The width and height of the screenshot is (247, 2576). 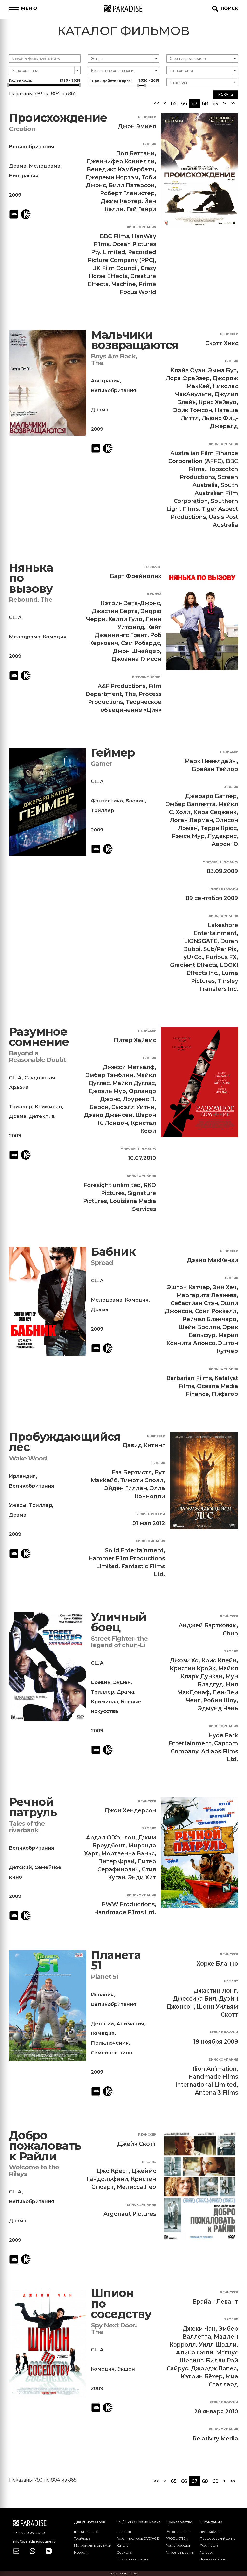 What do you see at coordinates (147, 117) in the screenshot?
I see `Режиссер` at bounding box center [147, 117].